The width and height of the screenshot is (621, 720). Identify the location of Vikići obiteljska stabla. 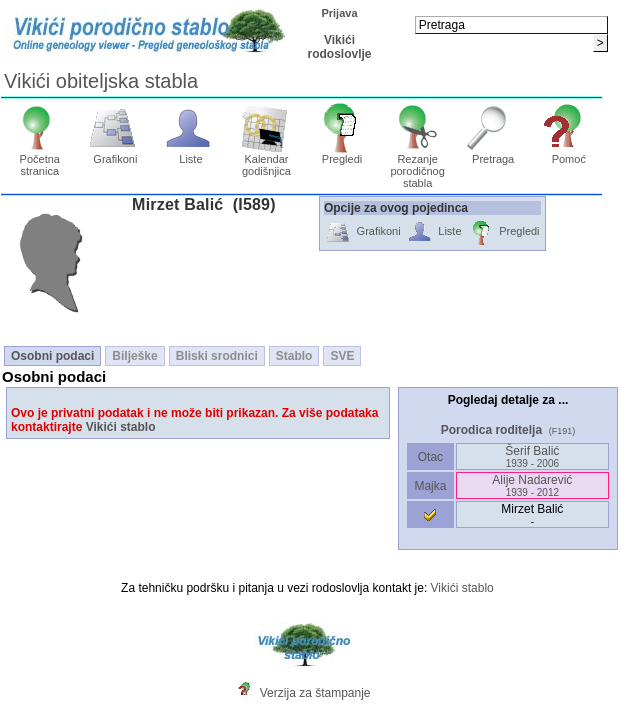
(101, 81).